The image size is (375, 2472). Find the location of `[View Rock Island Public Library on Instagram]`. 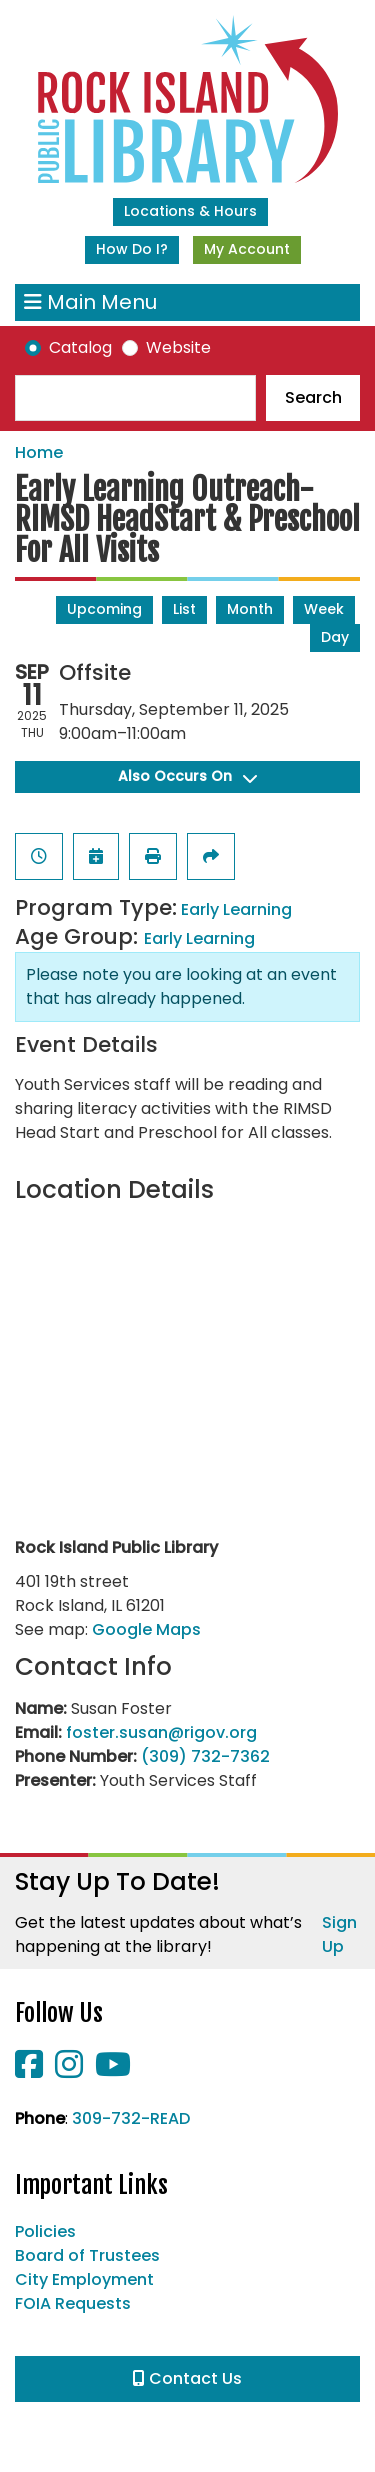

[View Rock Island Public Library on Instagram] is located at coordinates (71, 2070).